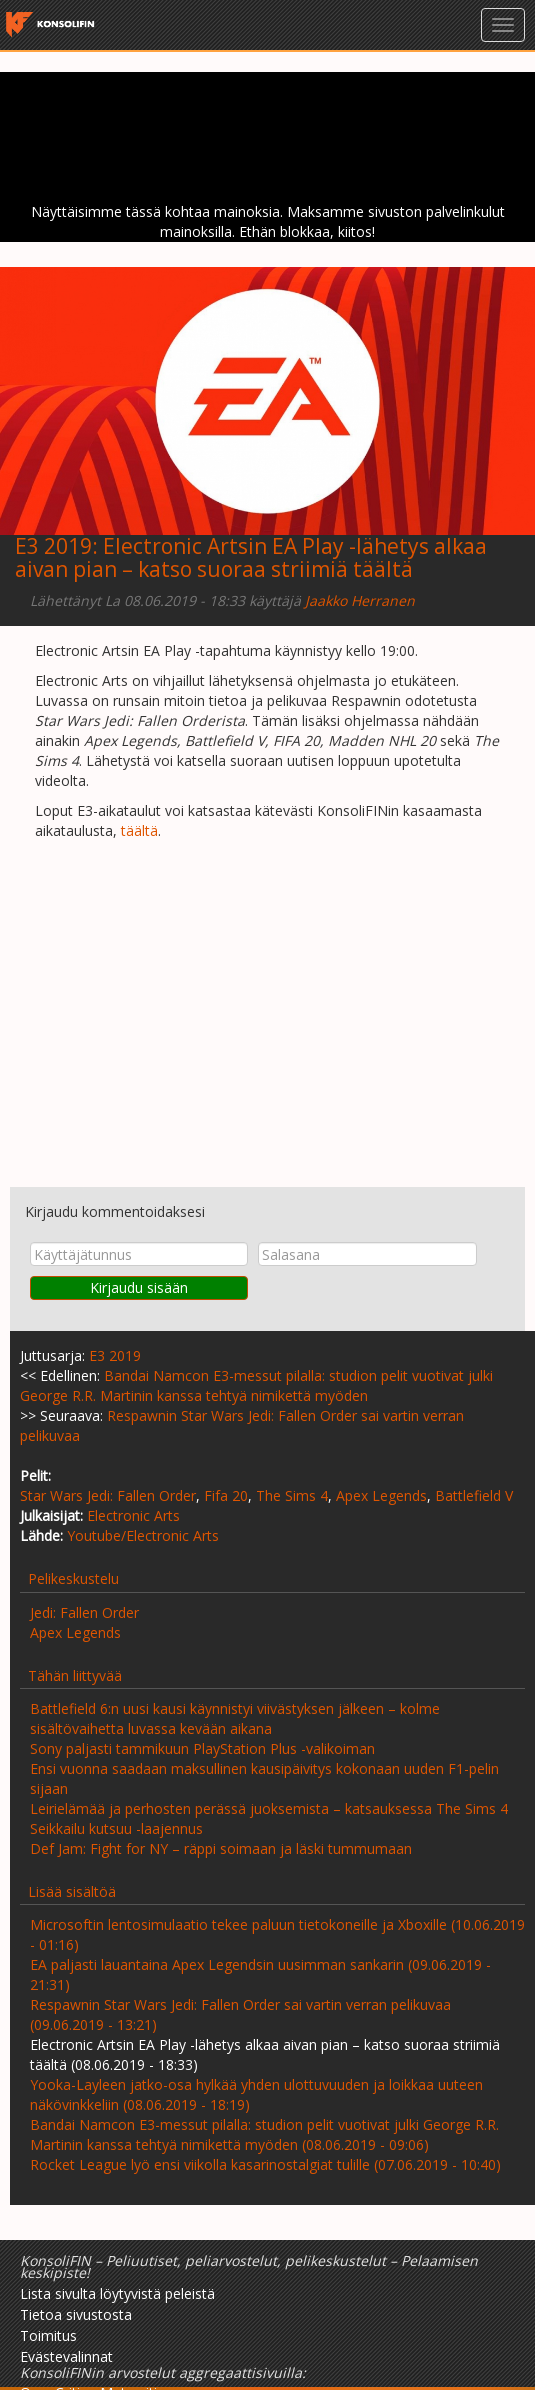  Describe the element at coordinates (226, 1495) in the screenshot. I see `Fifa 20` at that location.